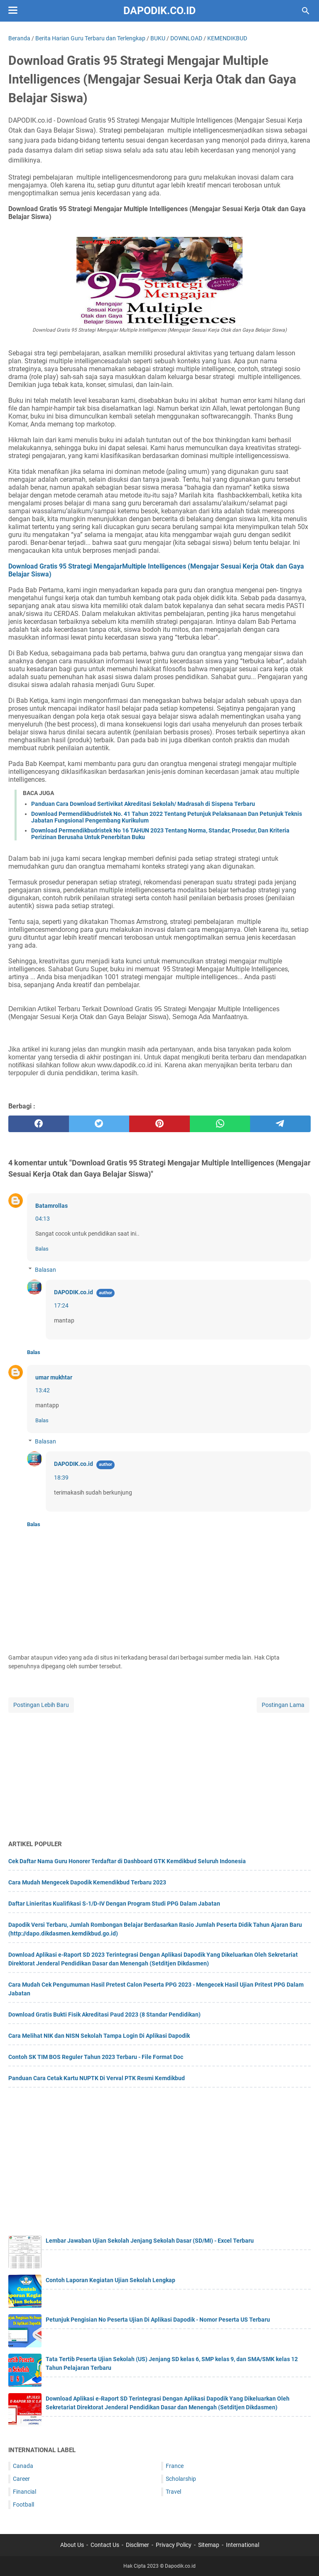 This screenshot has width=319, height=2576. What do you see at coordinates (23, 2466) in the screenshot?
I see `Canada` at bounding box center [23, 2466].